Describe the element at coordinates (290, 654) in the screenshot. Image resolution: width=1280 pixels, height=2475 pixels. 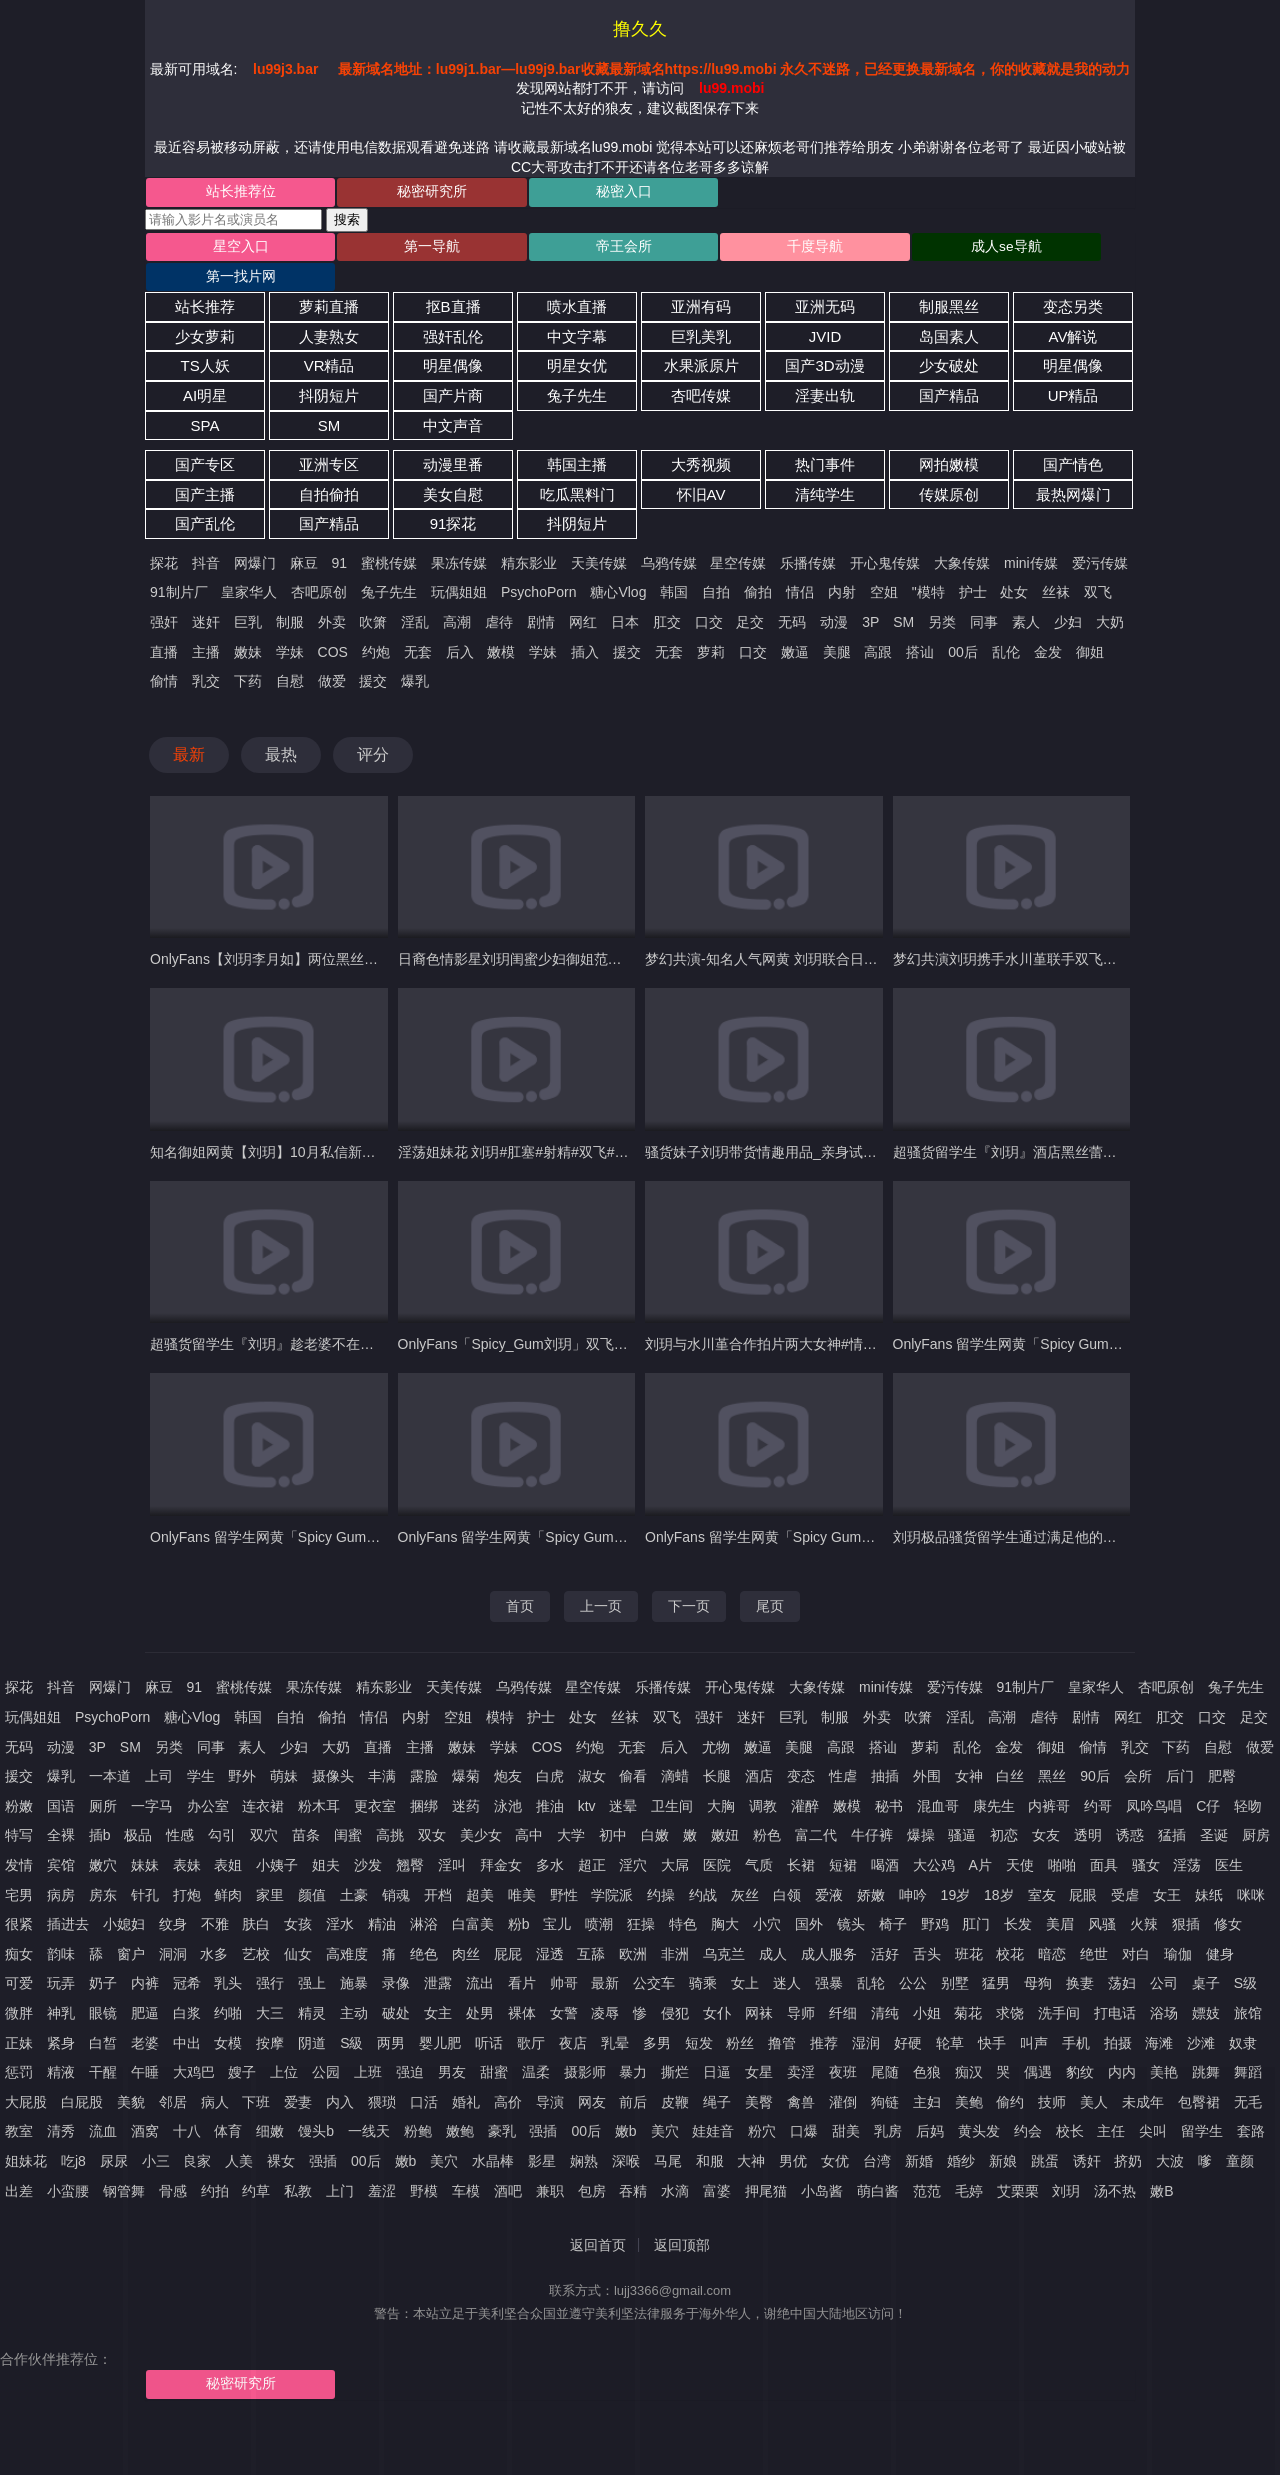
I see `自慰` at that location.